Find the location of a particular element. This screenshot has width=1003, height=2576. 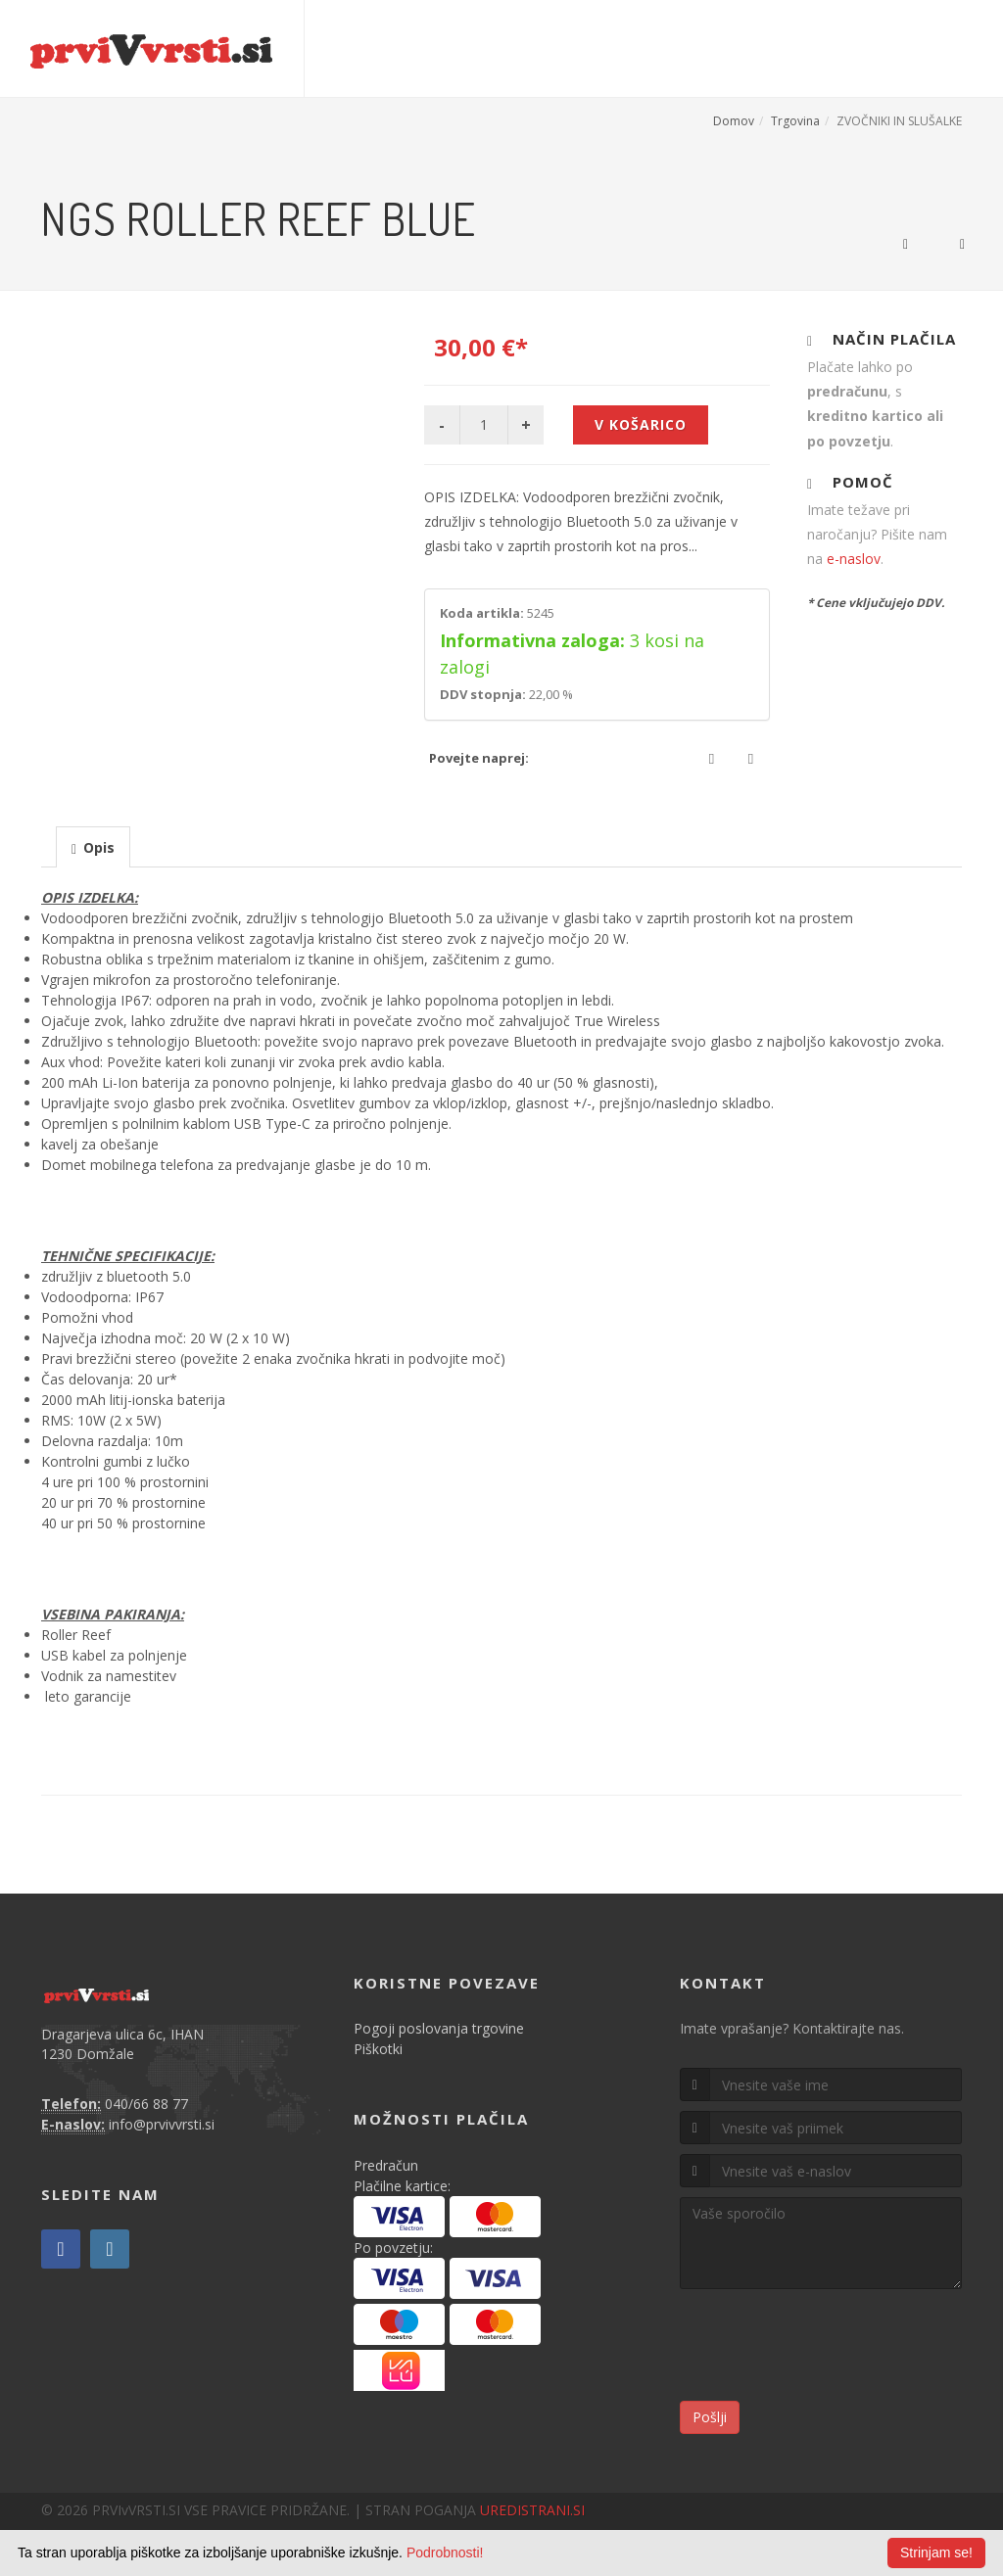

Domov is located at coordinates (733, 121).